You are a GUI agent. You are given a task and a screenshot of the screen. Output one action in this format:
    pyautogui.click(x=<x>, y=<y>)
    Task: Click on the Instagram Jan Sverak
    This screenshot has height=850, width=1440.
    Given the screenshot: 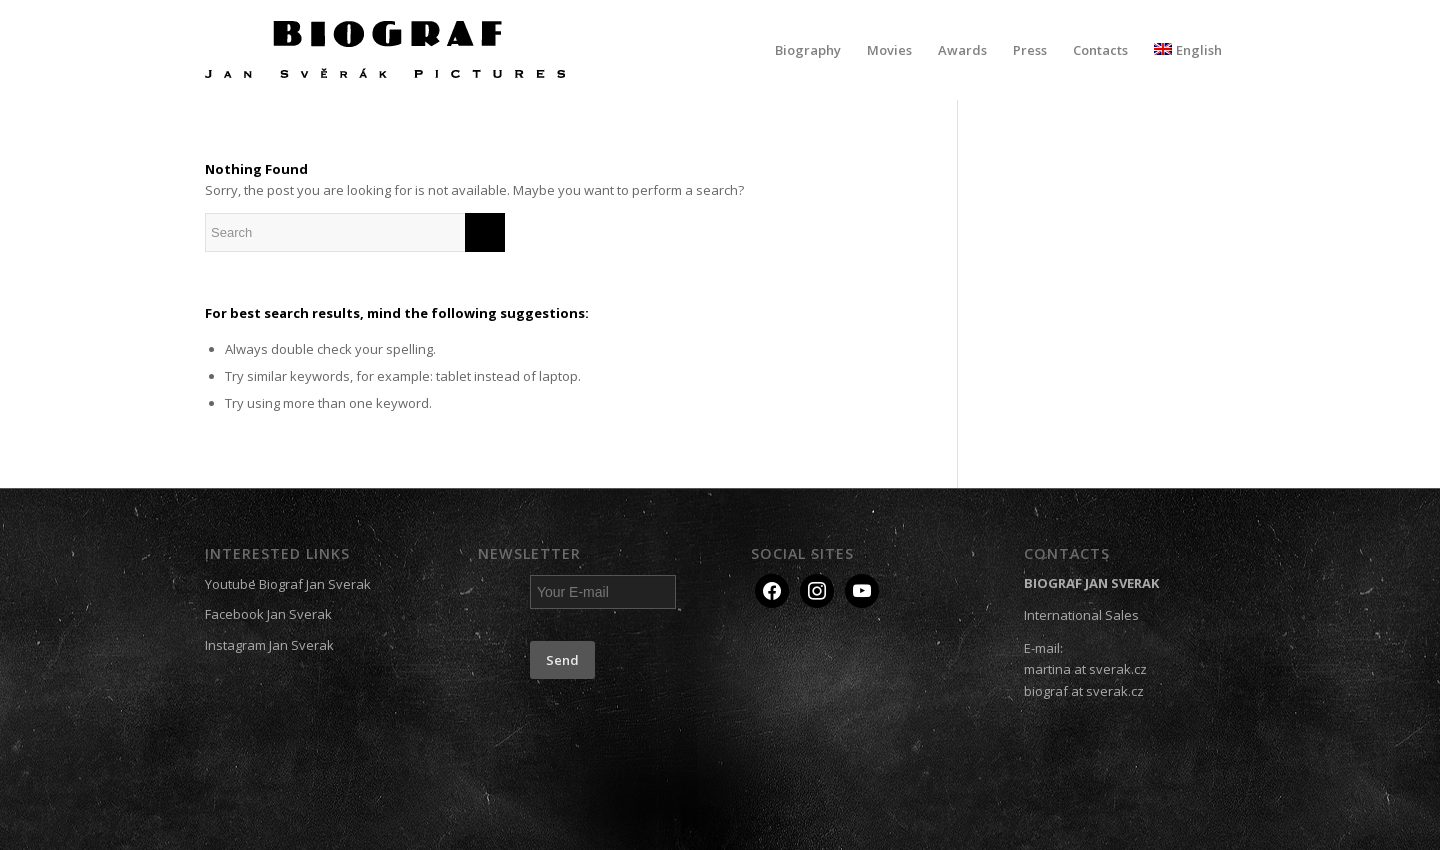 What is the action you would take?
    pyautogui.click(x=269, y=645)
    